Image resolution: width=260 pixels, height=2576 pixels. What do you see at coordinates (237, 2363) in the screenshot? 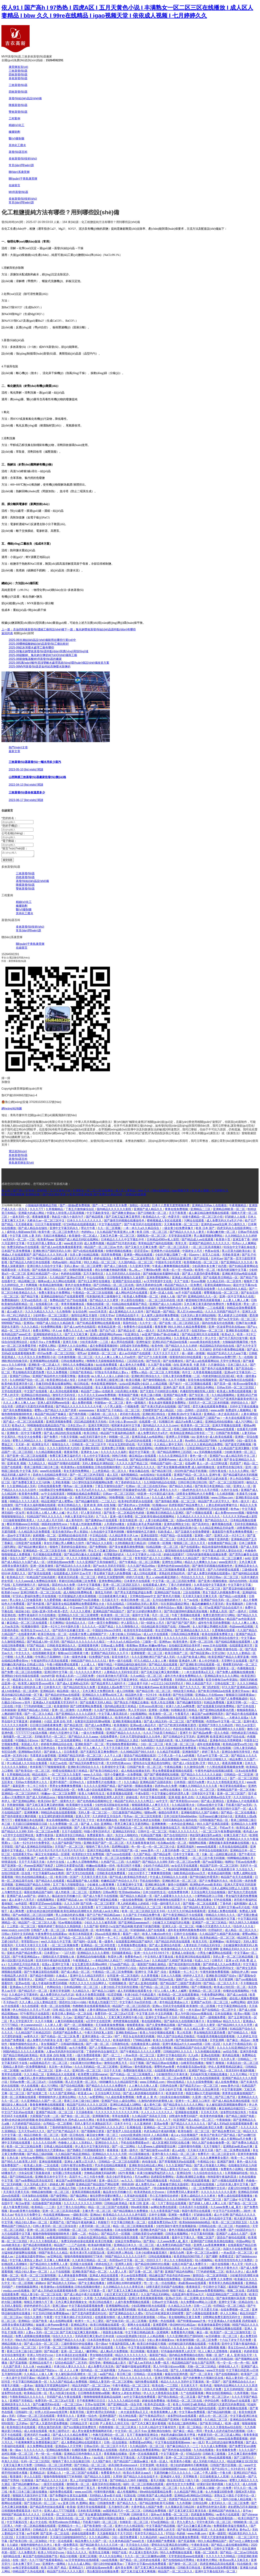
I see `性一交一乱一伦一色一情丿按摩` at bounding box center [237, 2363].